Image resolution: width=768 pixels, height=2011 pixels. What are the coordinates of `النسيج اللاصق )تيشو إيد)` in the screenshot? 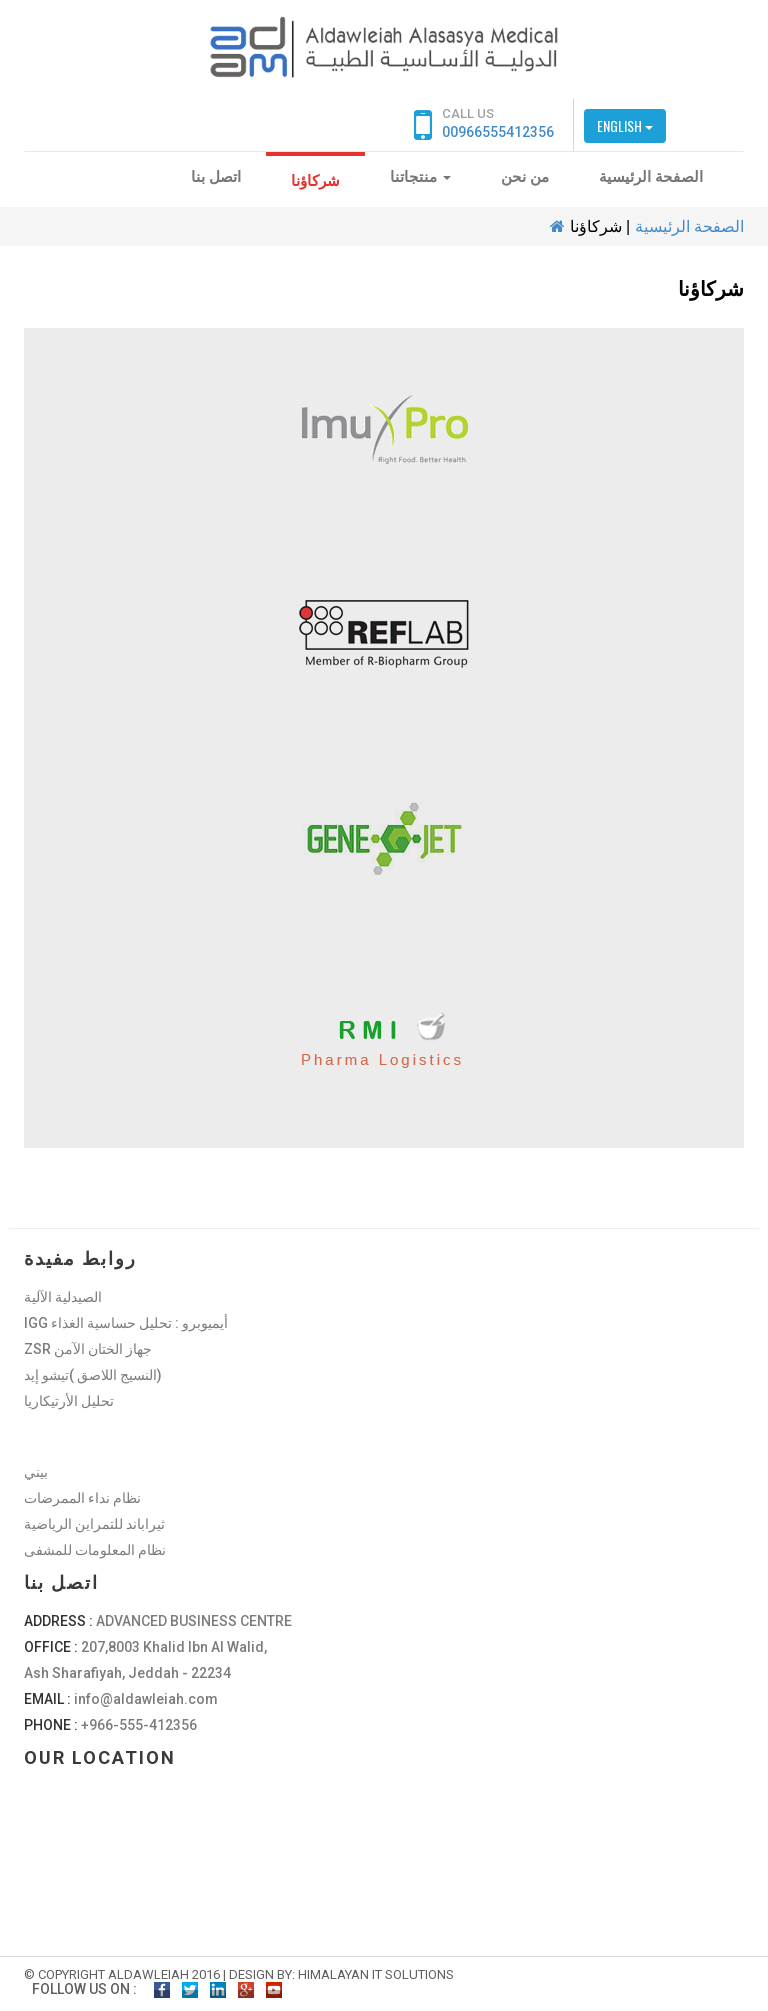 It's located at (93, 1375).